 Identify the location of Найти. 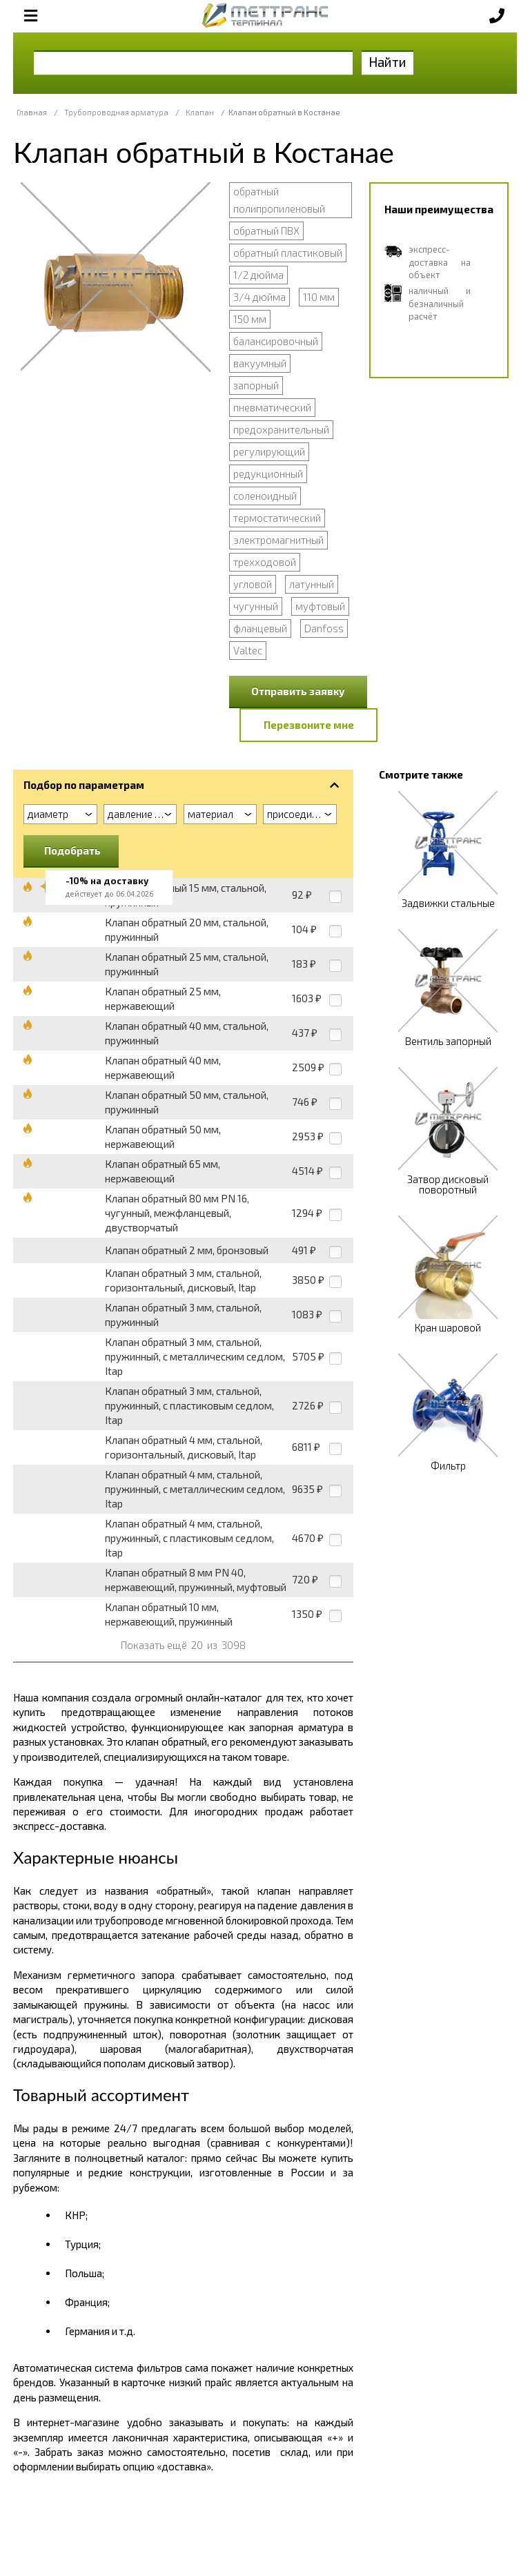
(387, 62).